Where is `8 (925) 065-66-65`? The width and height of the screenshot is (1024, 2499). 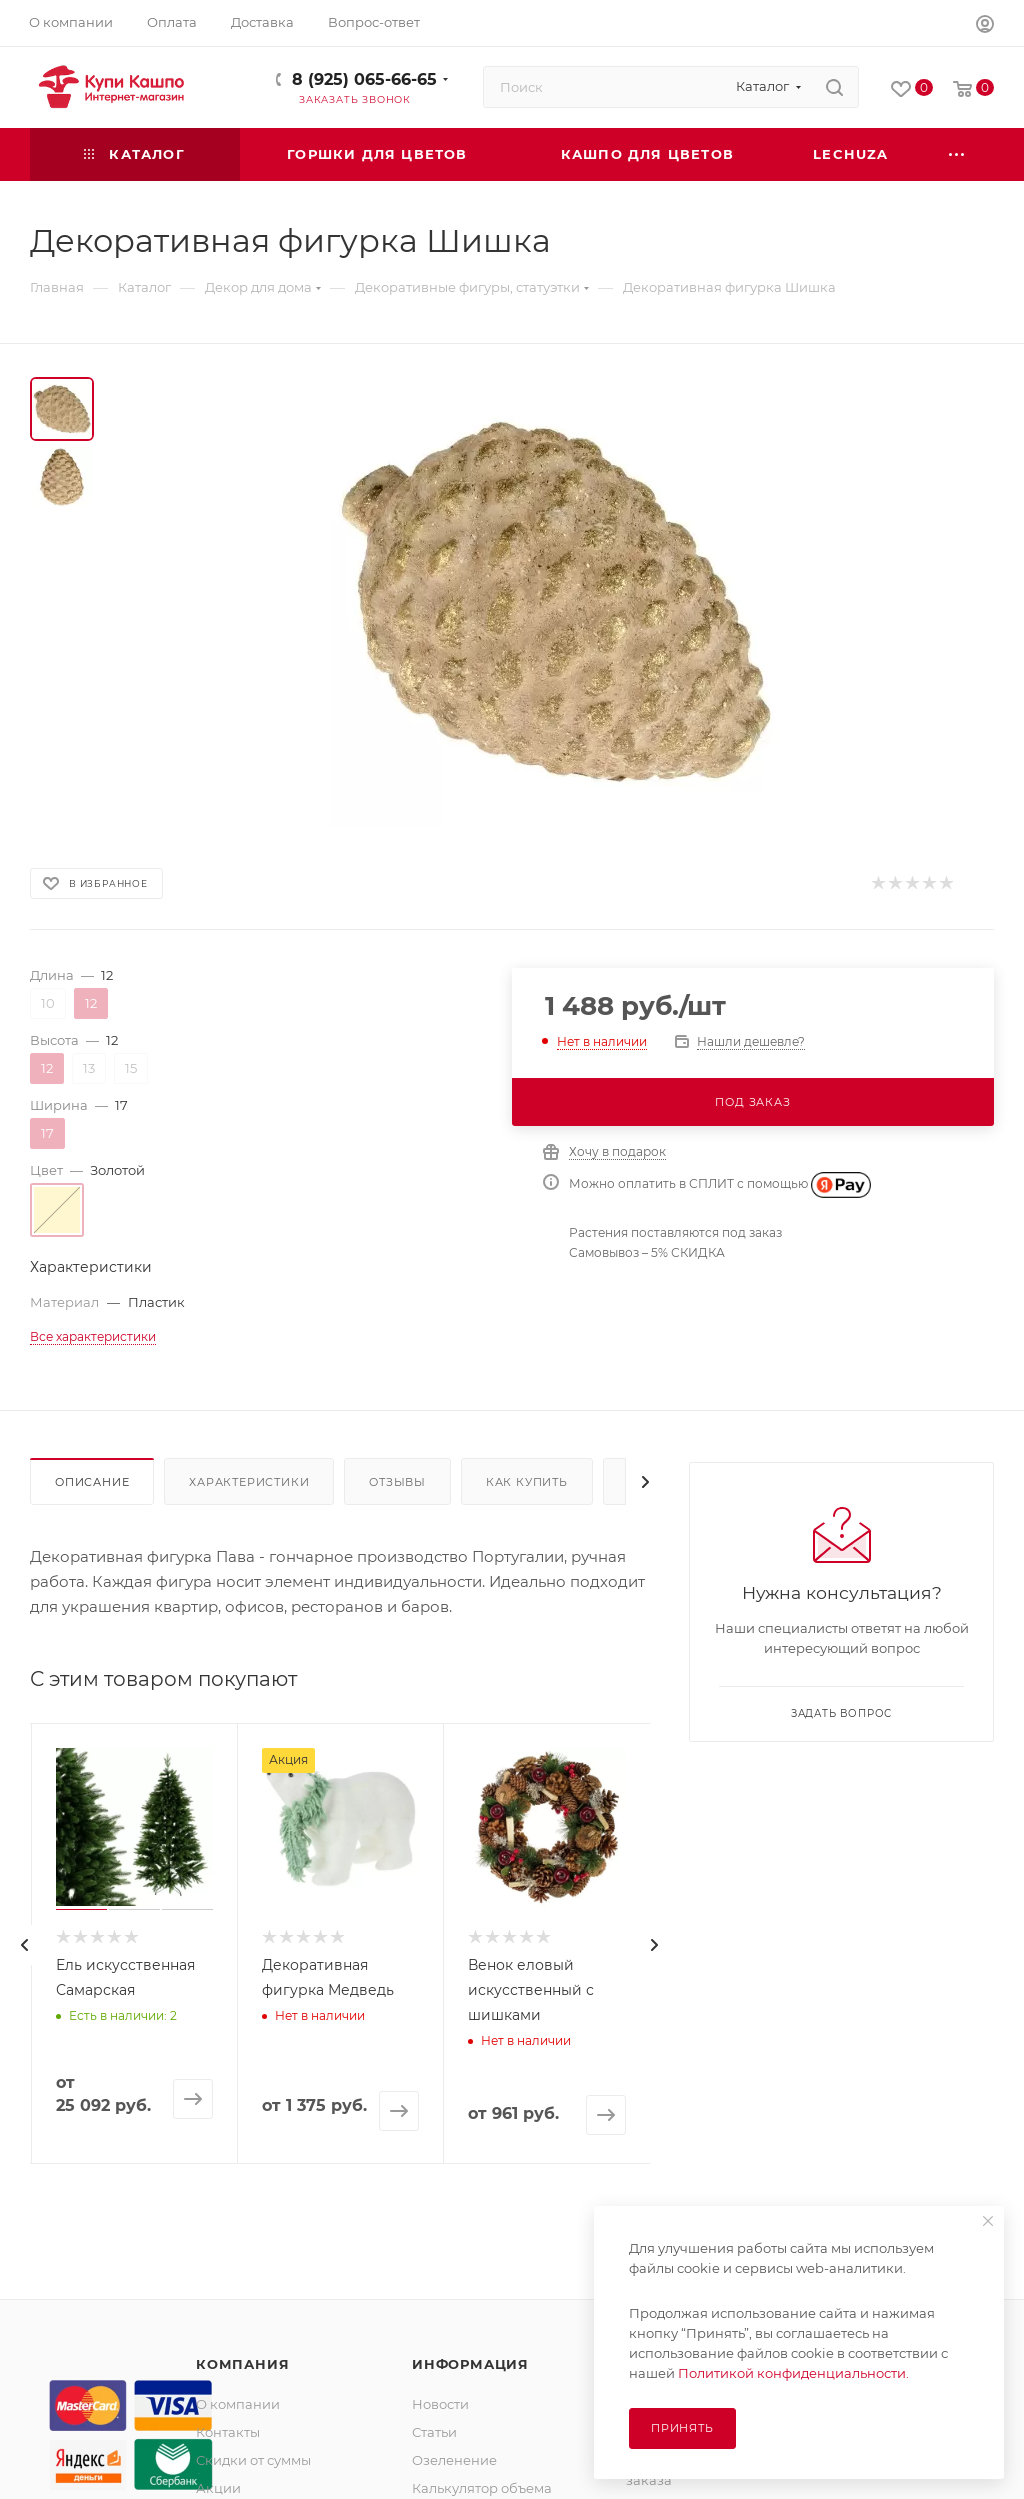 8 (925) 065-66-65 is located at coordinates (364, 79).